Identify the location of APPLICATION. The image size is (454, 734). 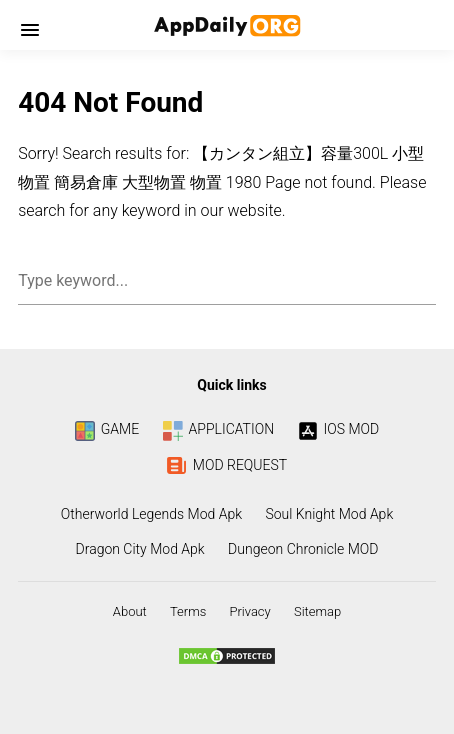
(219, 429).